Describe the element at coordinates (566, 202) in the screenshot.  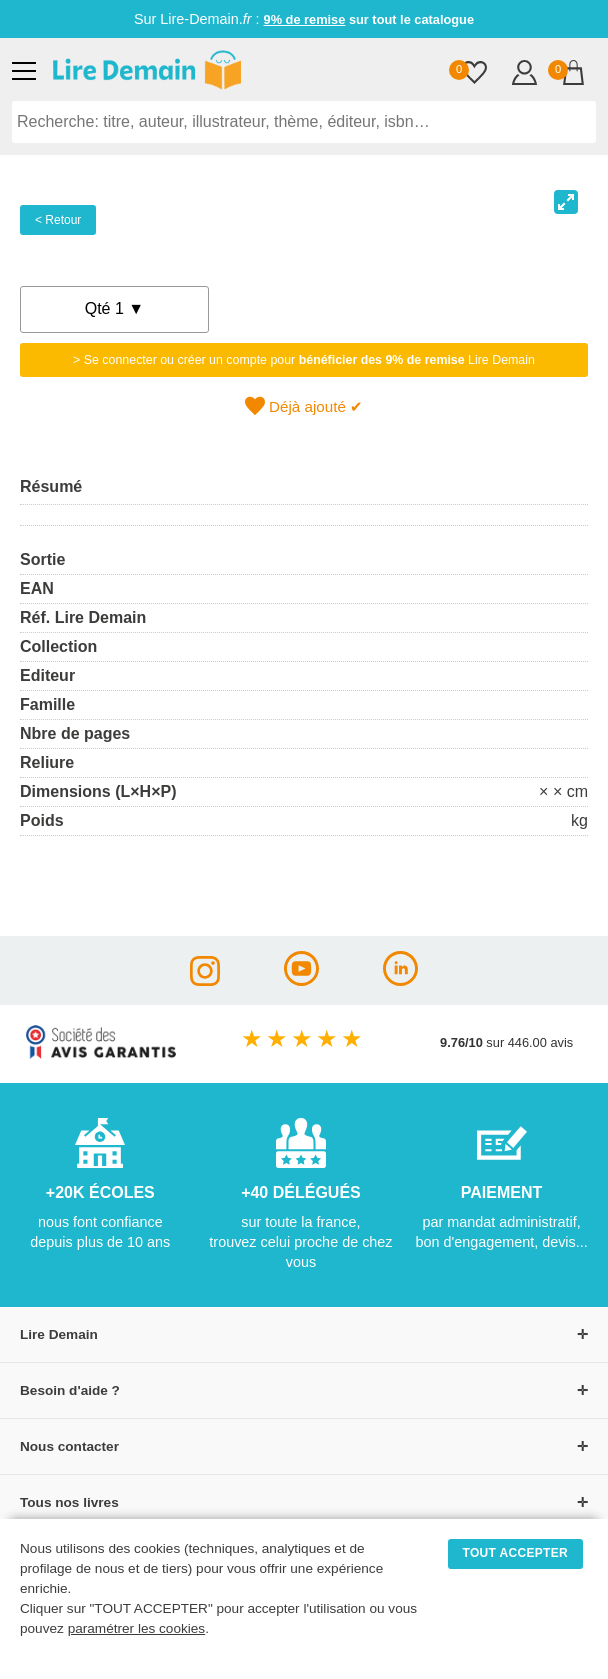
I see `[View full-screen]` at that location.